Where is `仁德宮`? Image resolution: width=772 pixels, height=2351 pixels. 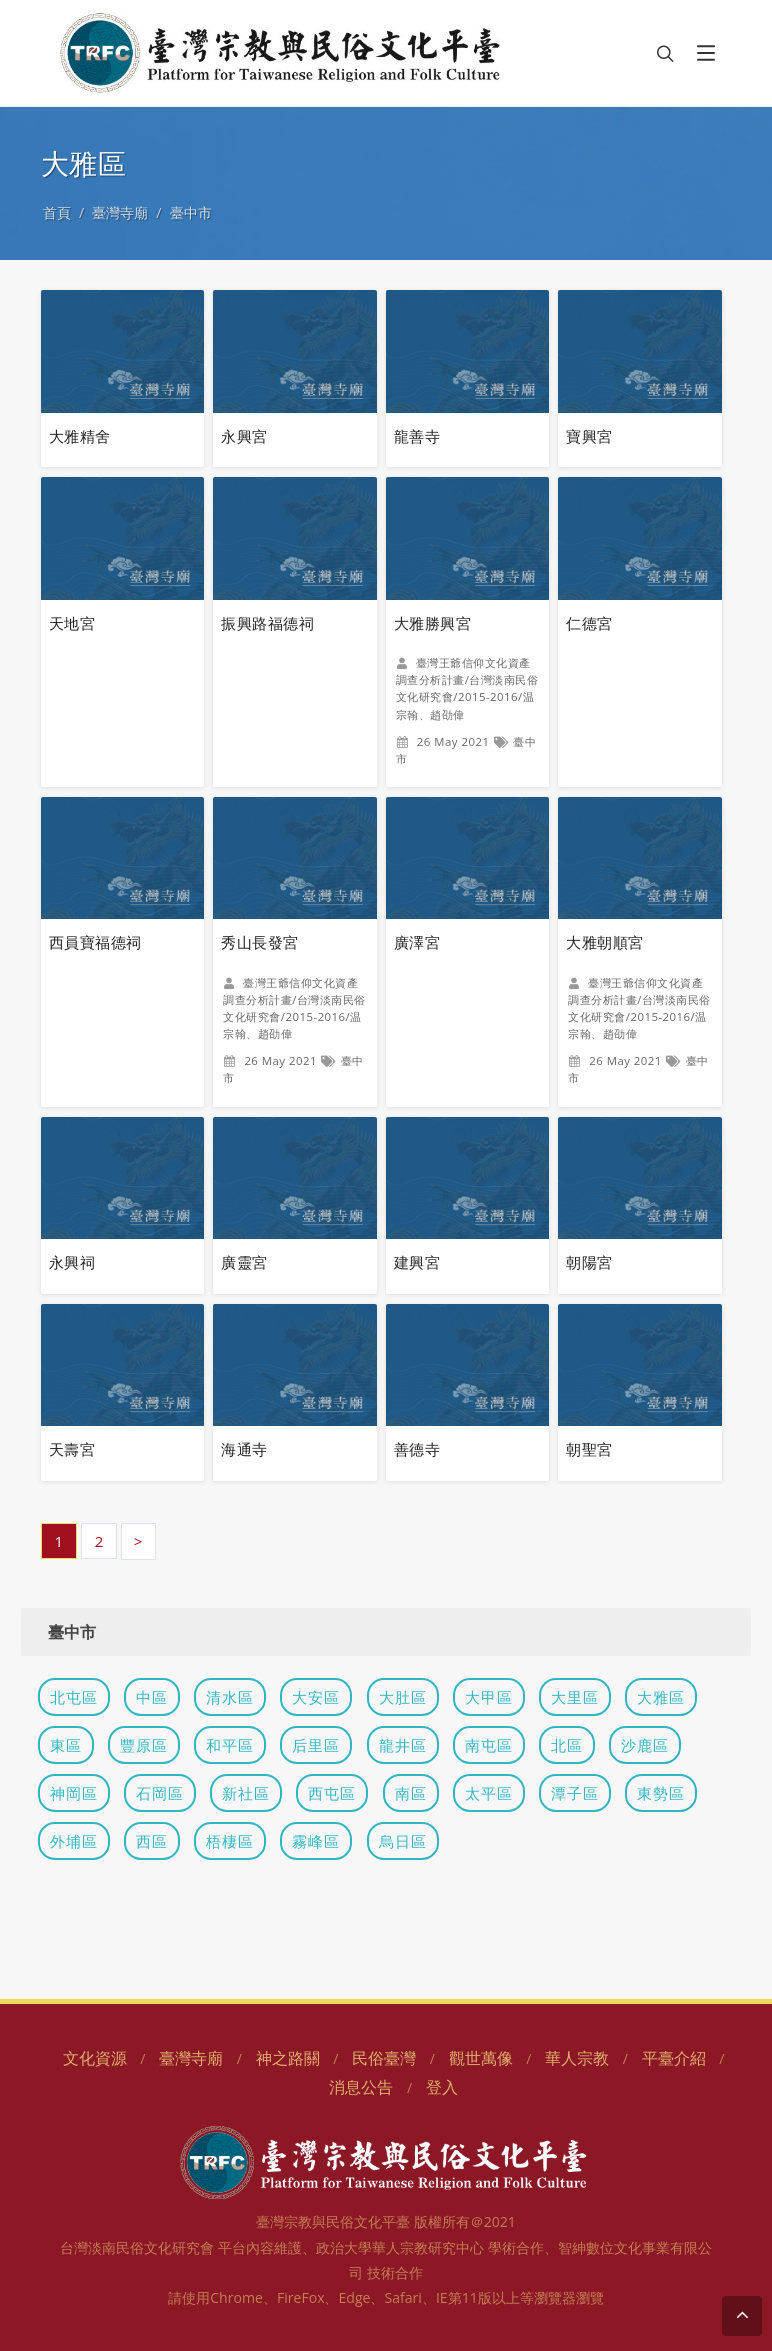 仁德宮 is located at coordinates (589, 623).